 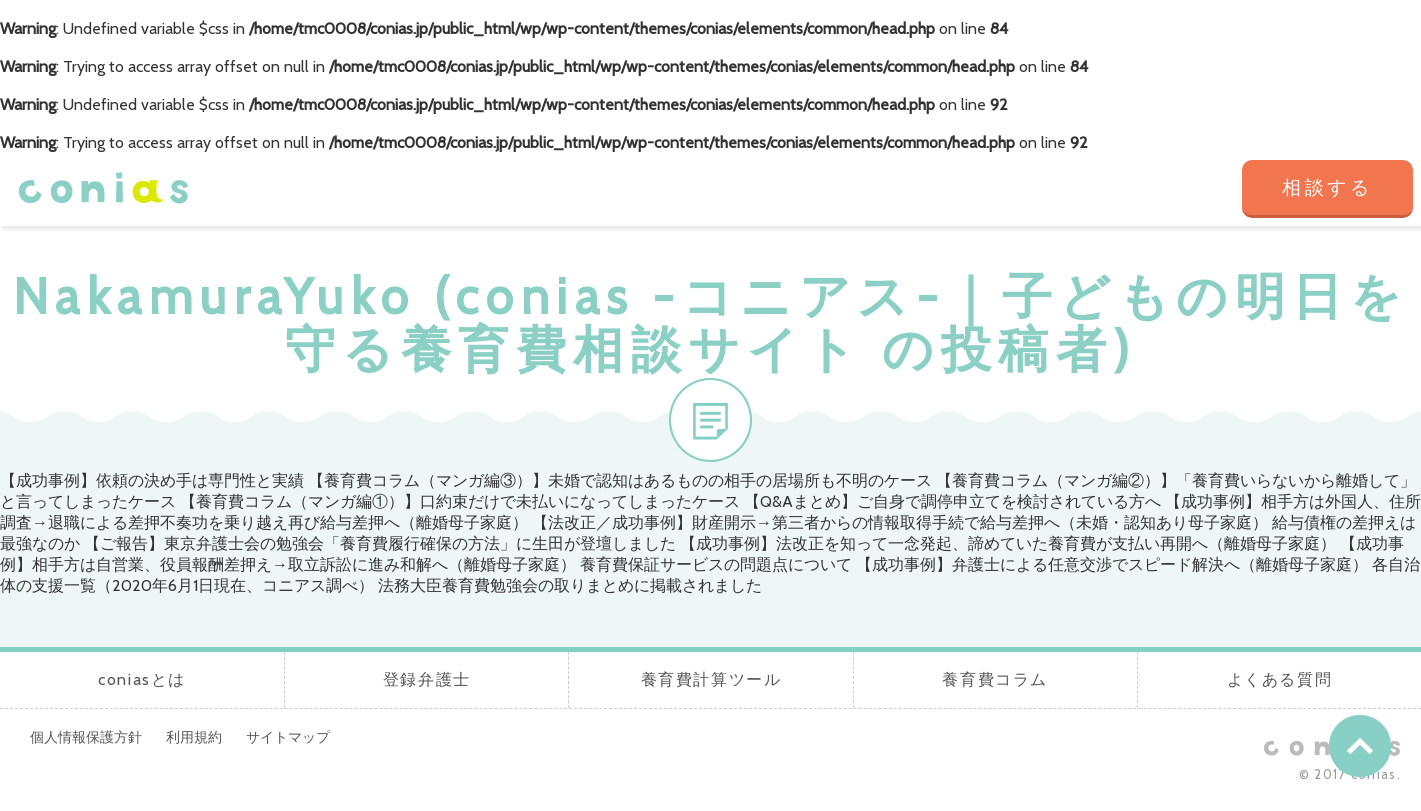 I want to click on 養育費計算ツール, so click(x=875, y=189).